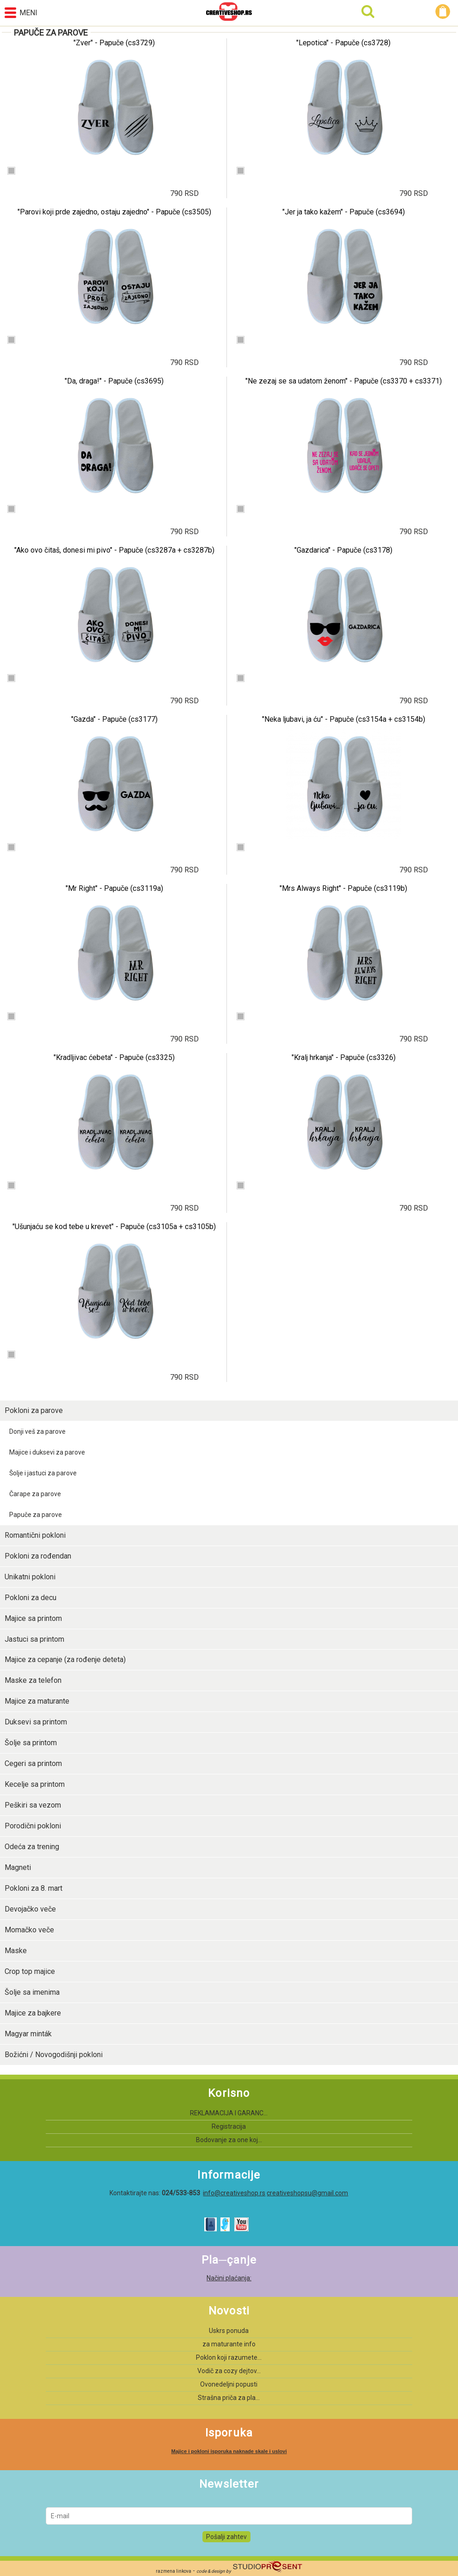  What do you see at coordinates (229, 2330) in the screenshot?
I see `Uskrs ponuda` at bounding box center [229, 2330].